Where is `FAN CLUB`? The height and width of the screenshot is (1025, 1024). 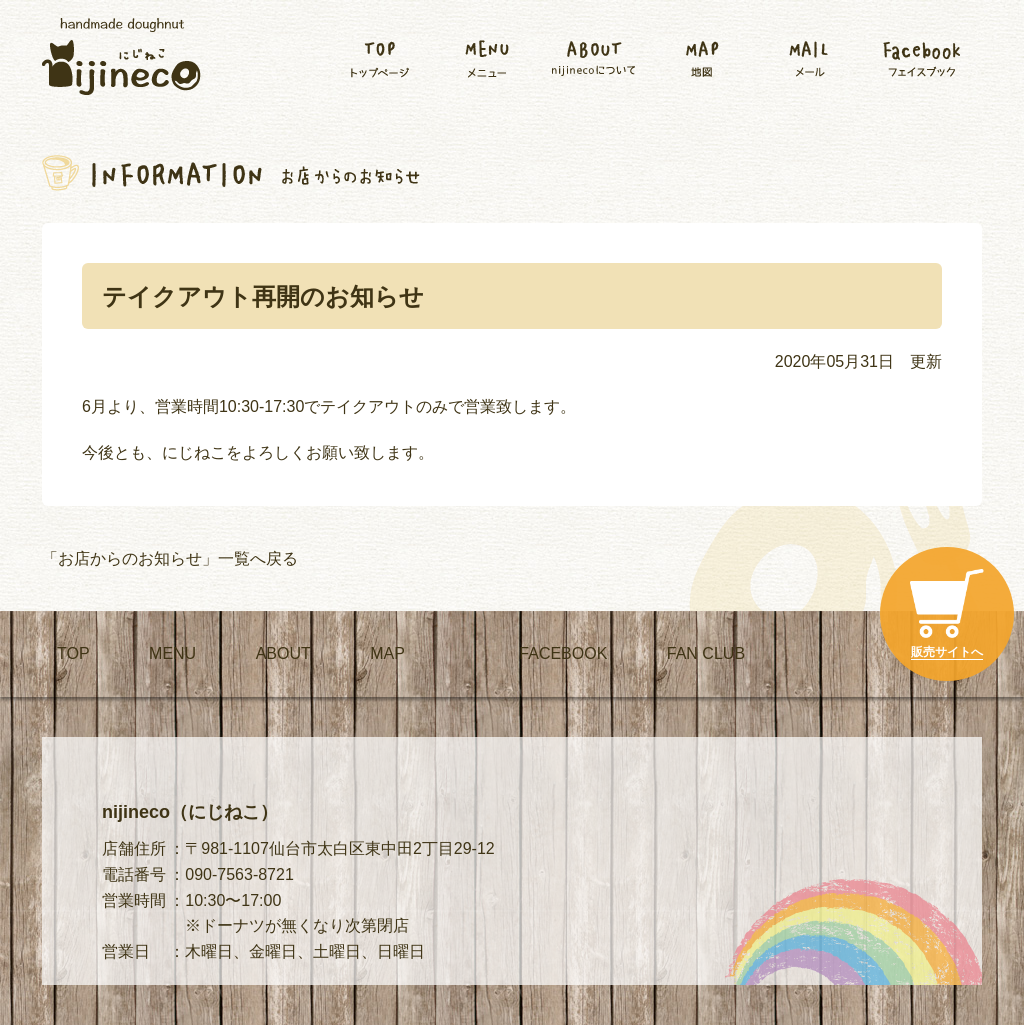 FAN CLUB is located at coordinates (706, 653).